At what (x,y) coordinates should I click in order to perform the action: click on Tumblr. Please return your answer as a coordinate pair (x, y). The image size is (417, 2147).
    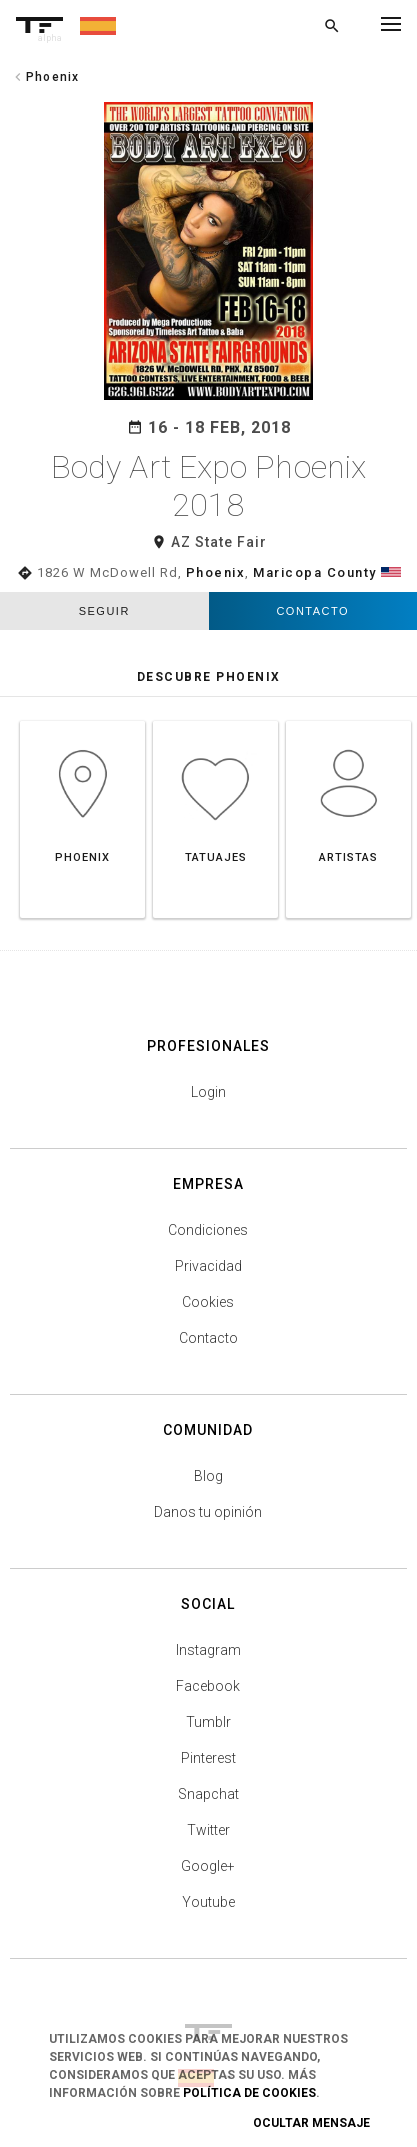
    Looking at the image, I should click on (208, 1722).